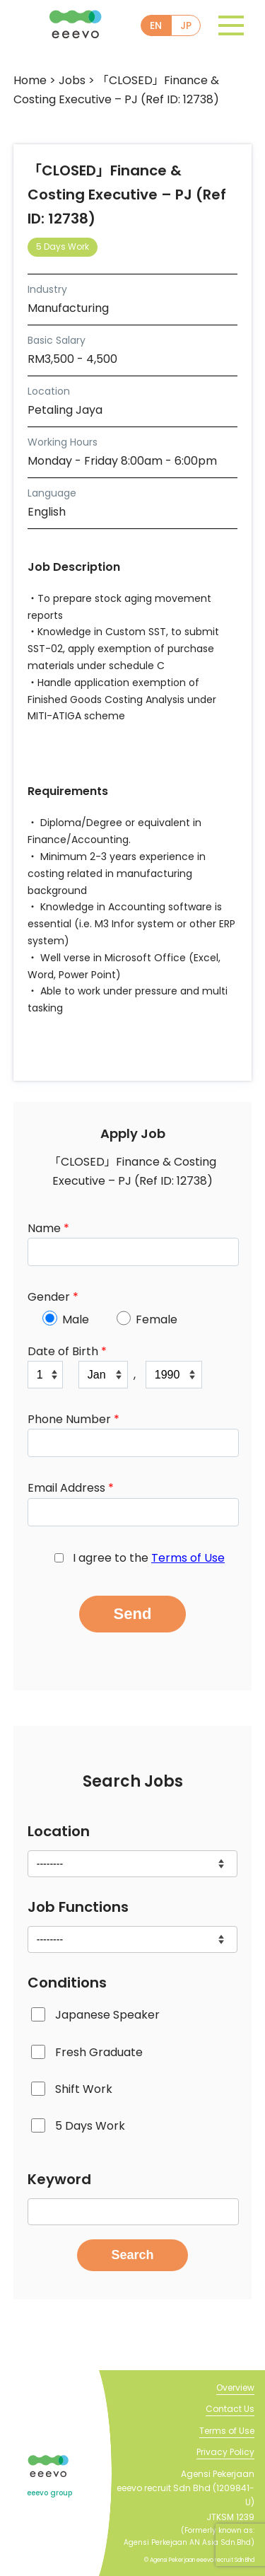  What do you see at coordinates (107, 2015) in the screenshot?
I see `Japanese Speaker` at bounding box center [107, 2015].